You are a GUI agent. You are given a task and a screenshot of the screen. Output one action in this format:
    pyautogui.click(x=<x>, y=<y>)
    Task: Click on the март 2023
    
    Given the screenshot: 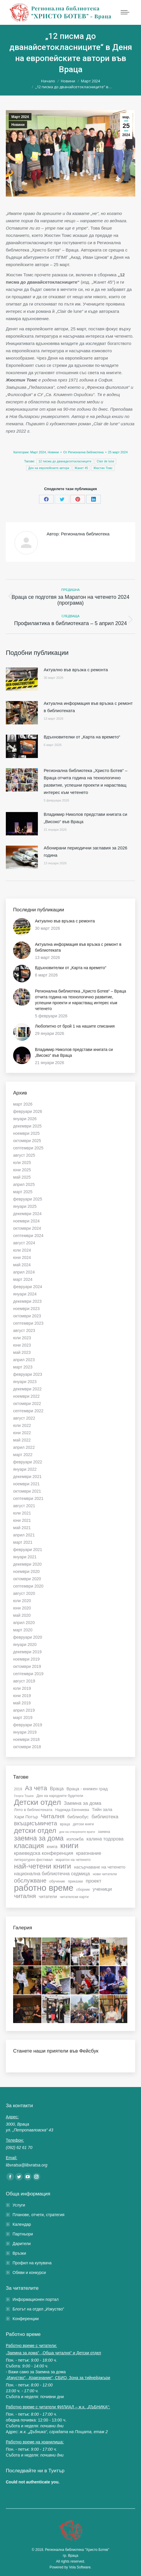 What is the action you would take?
    pyautogui.click(x=22, y=1367)
    